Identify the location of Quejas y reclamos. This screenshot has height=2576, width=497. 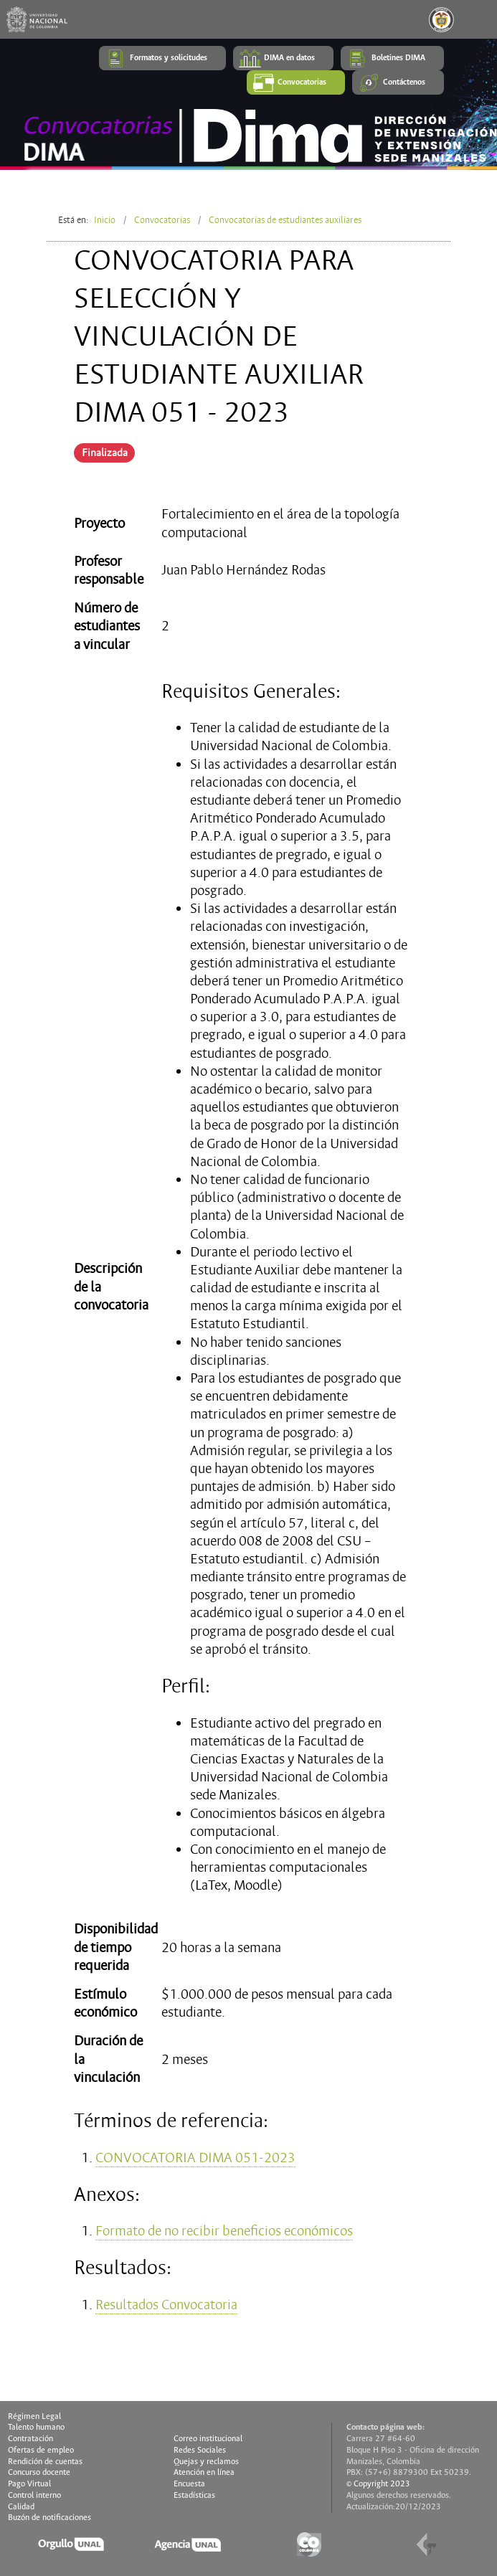
(206, 2462).